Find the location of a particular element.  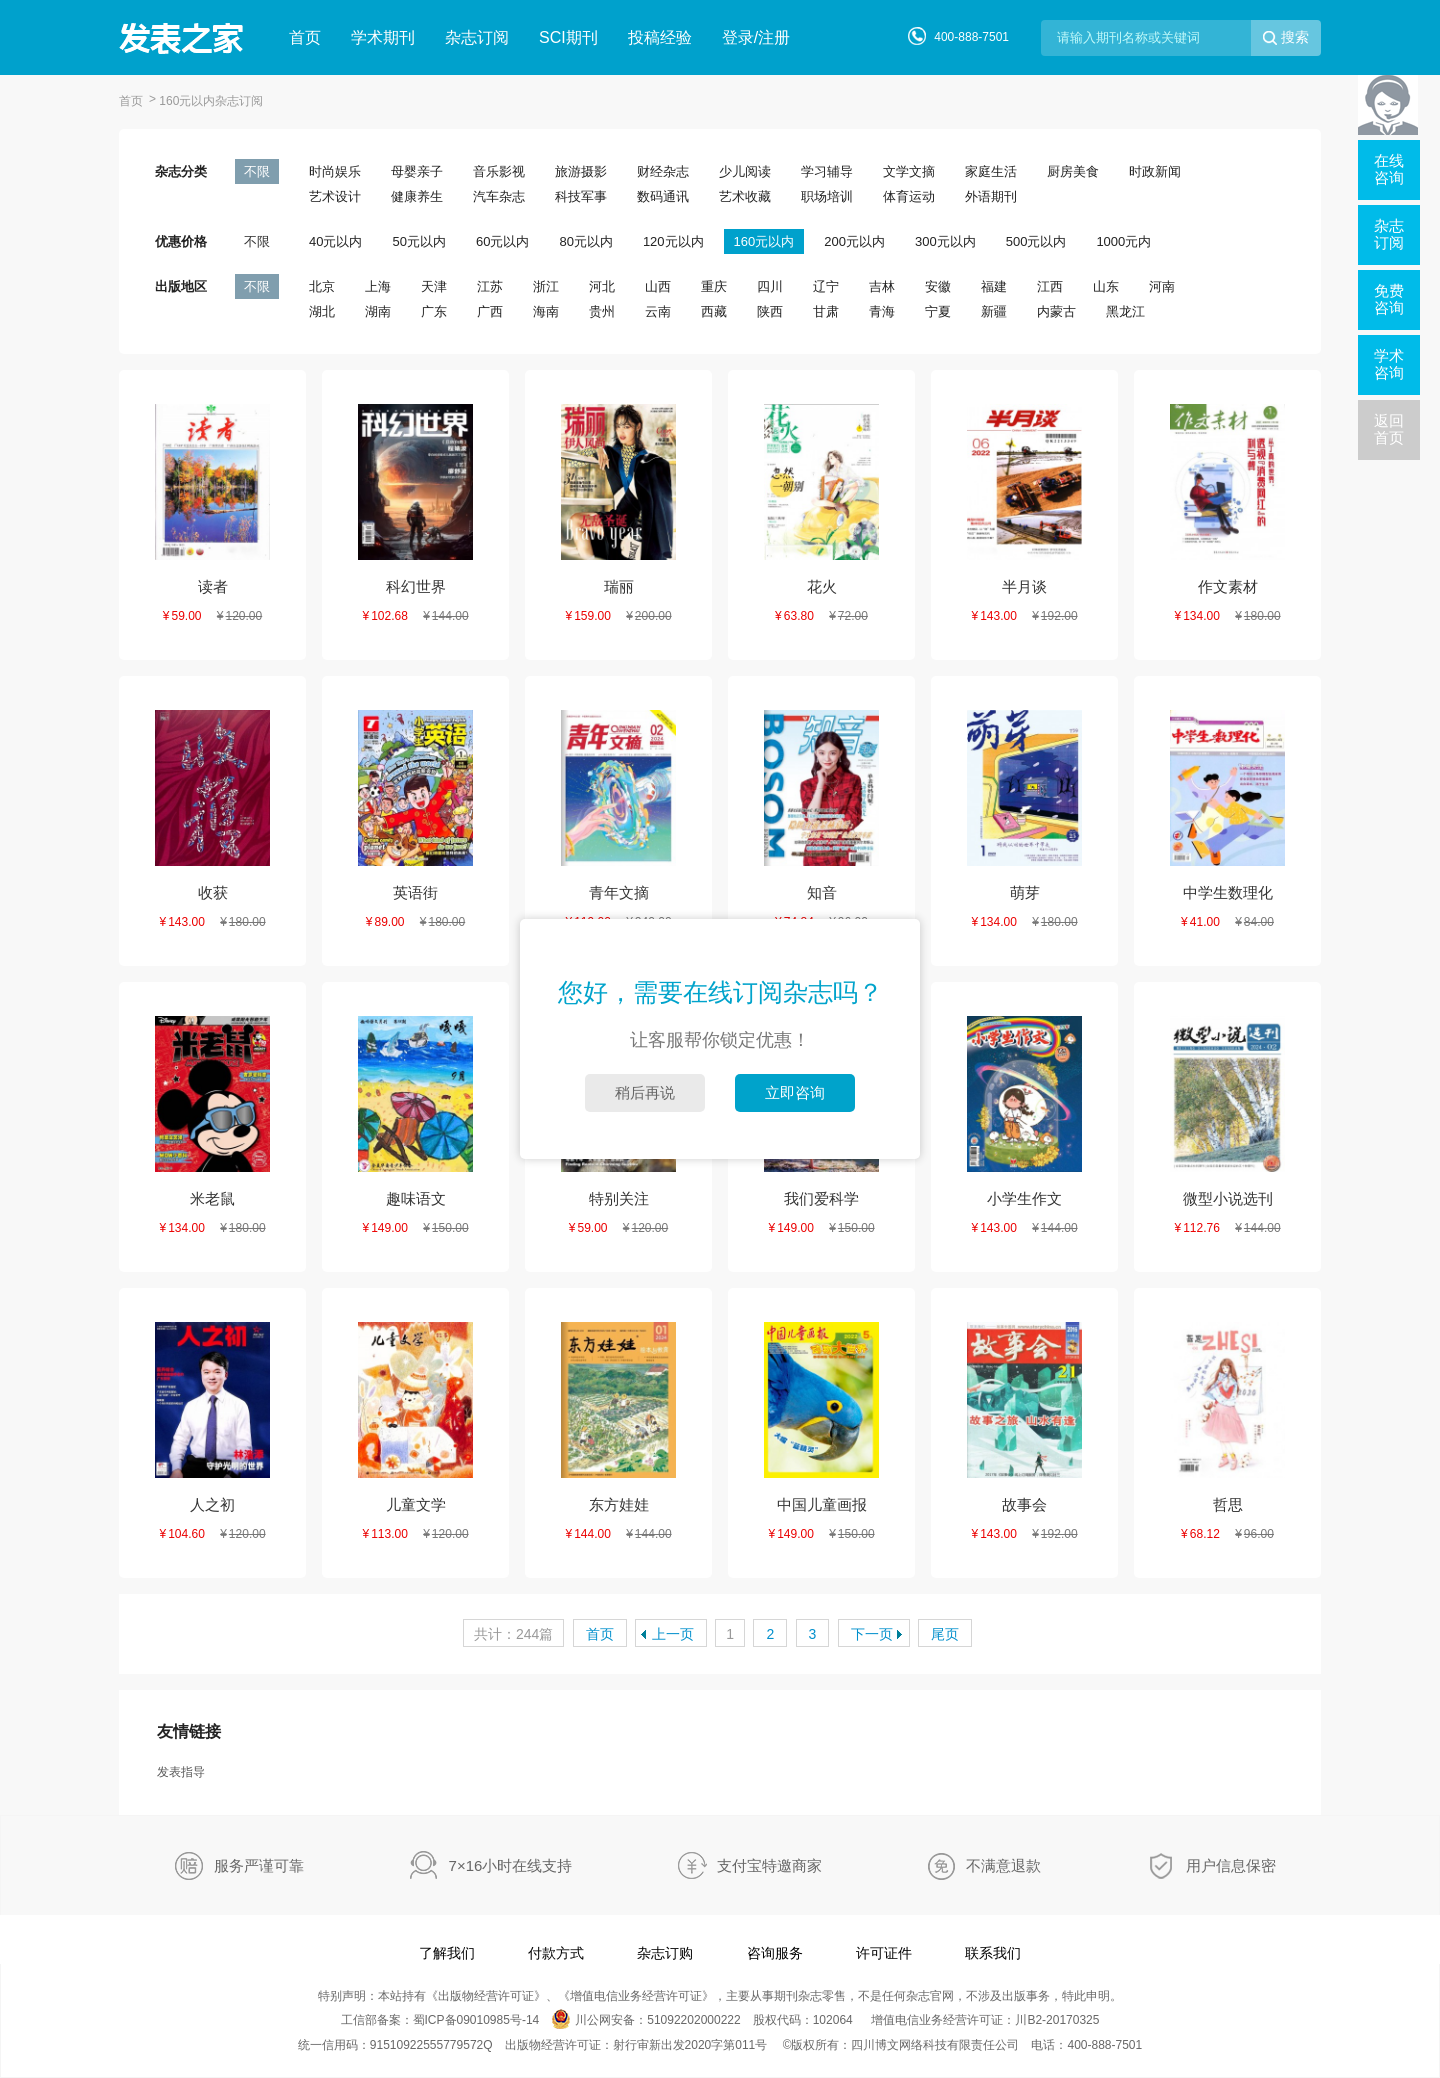

付款方式 is located at coordinates (556, 1953).